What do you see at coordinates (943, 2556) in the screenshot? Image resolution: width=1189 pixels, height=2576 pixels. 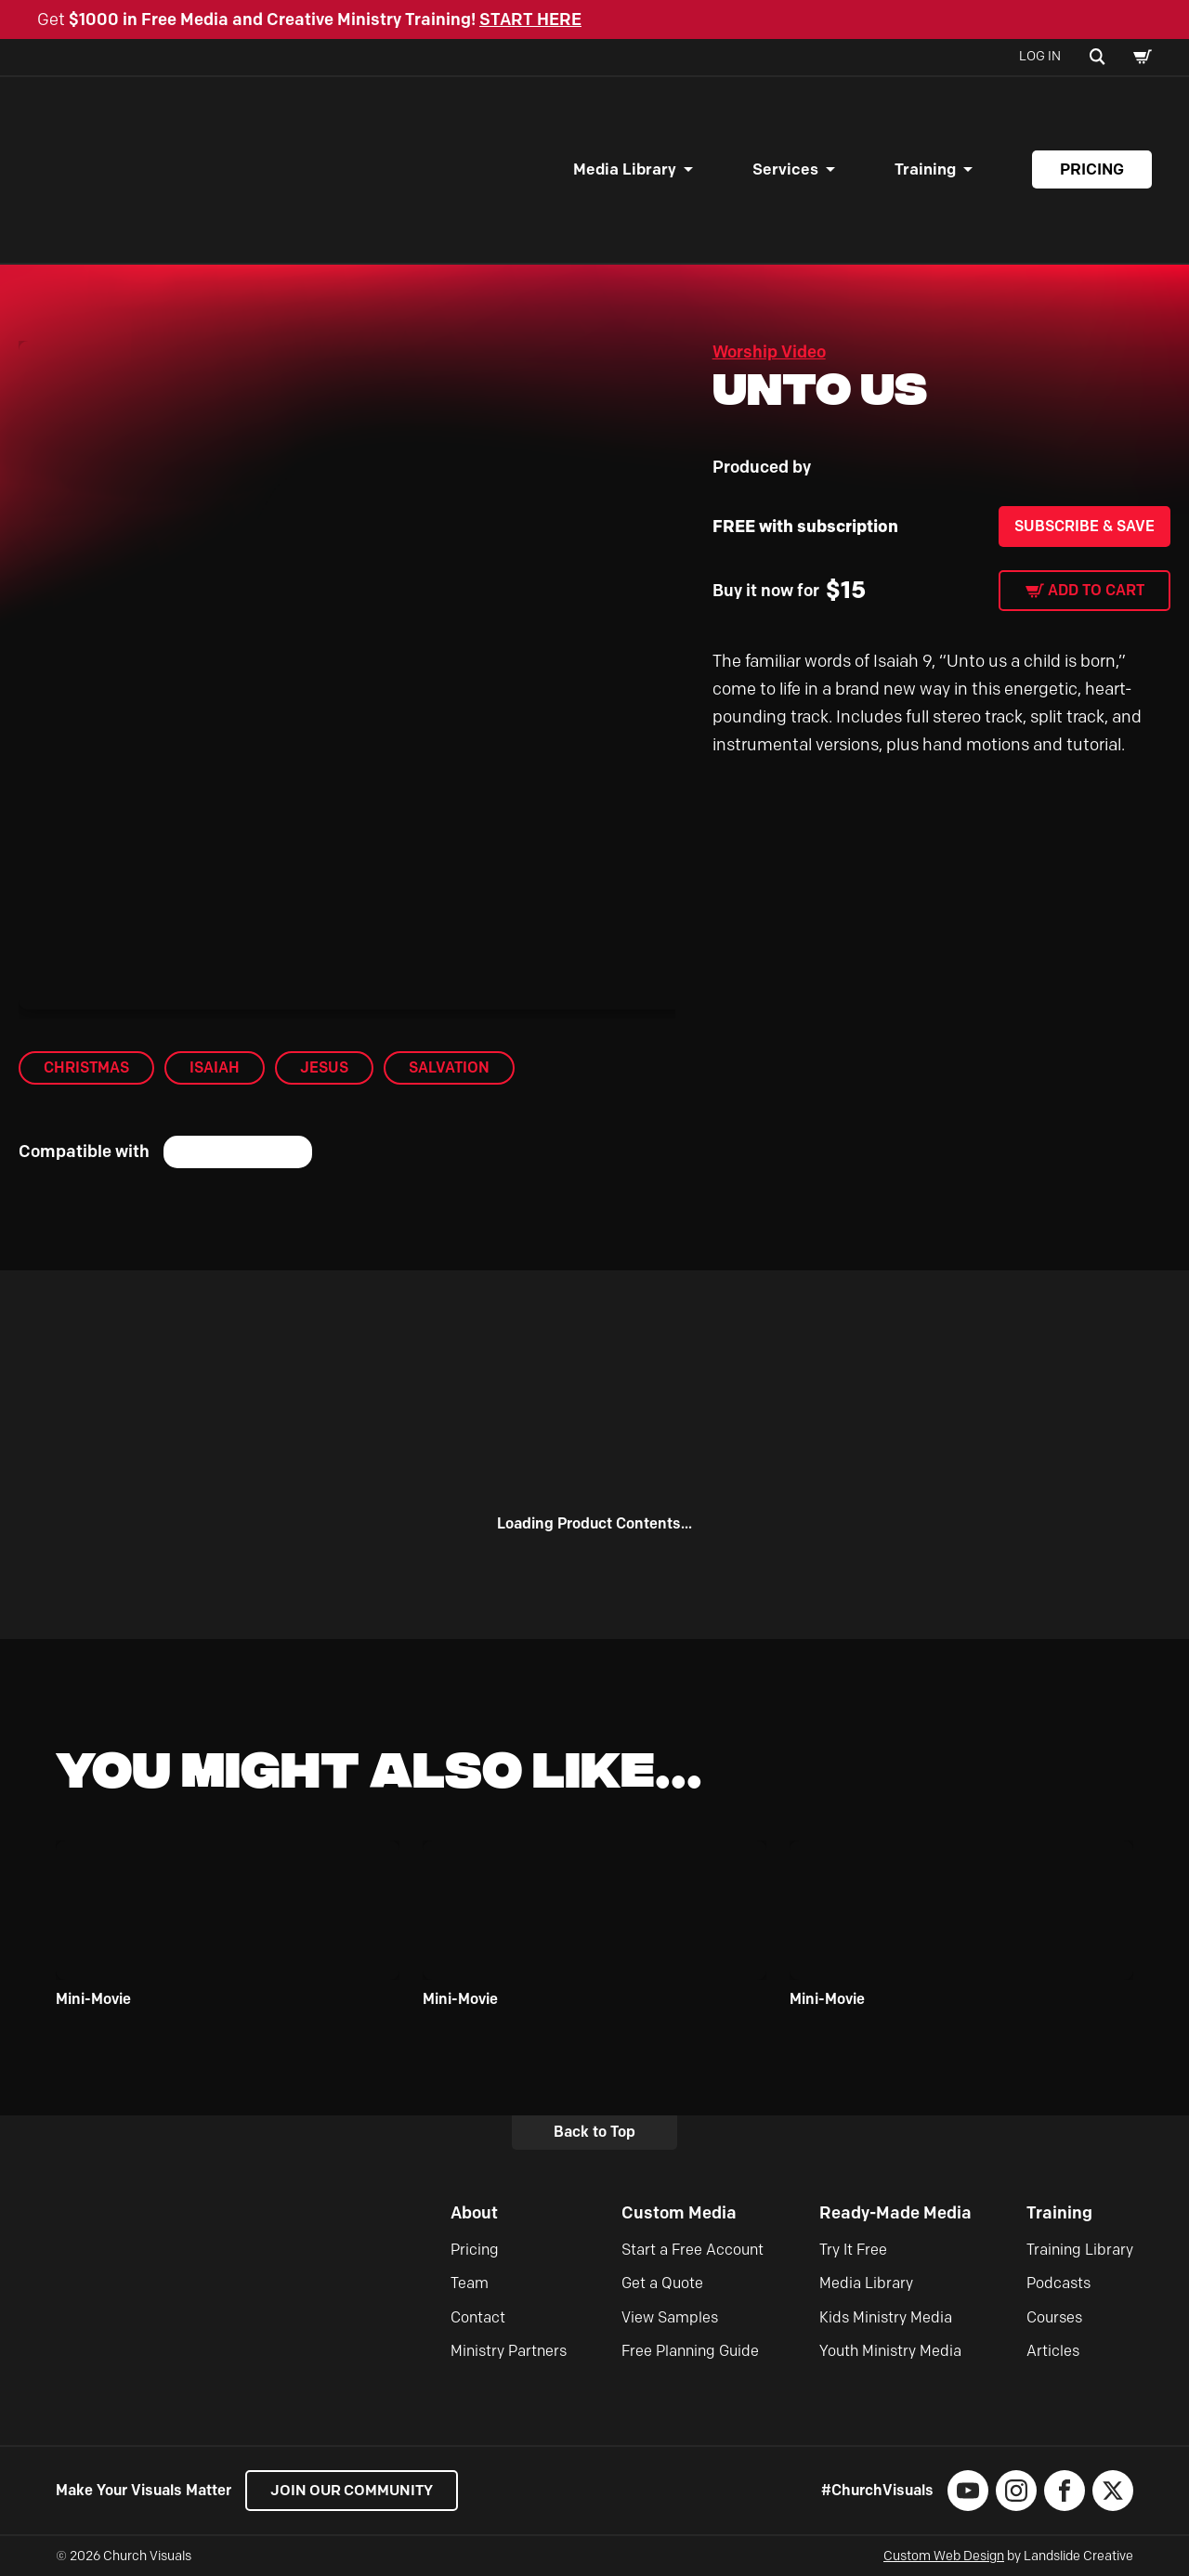 I see `Custom Web Design` at bounding box center [943, 2556].